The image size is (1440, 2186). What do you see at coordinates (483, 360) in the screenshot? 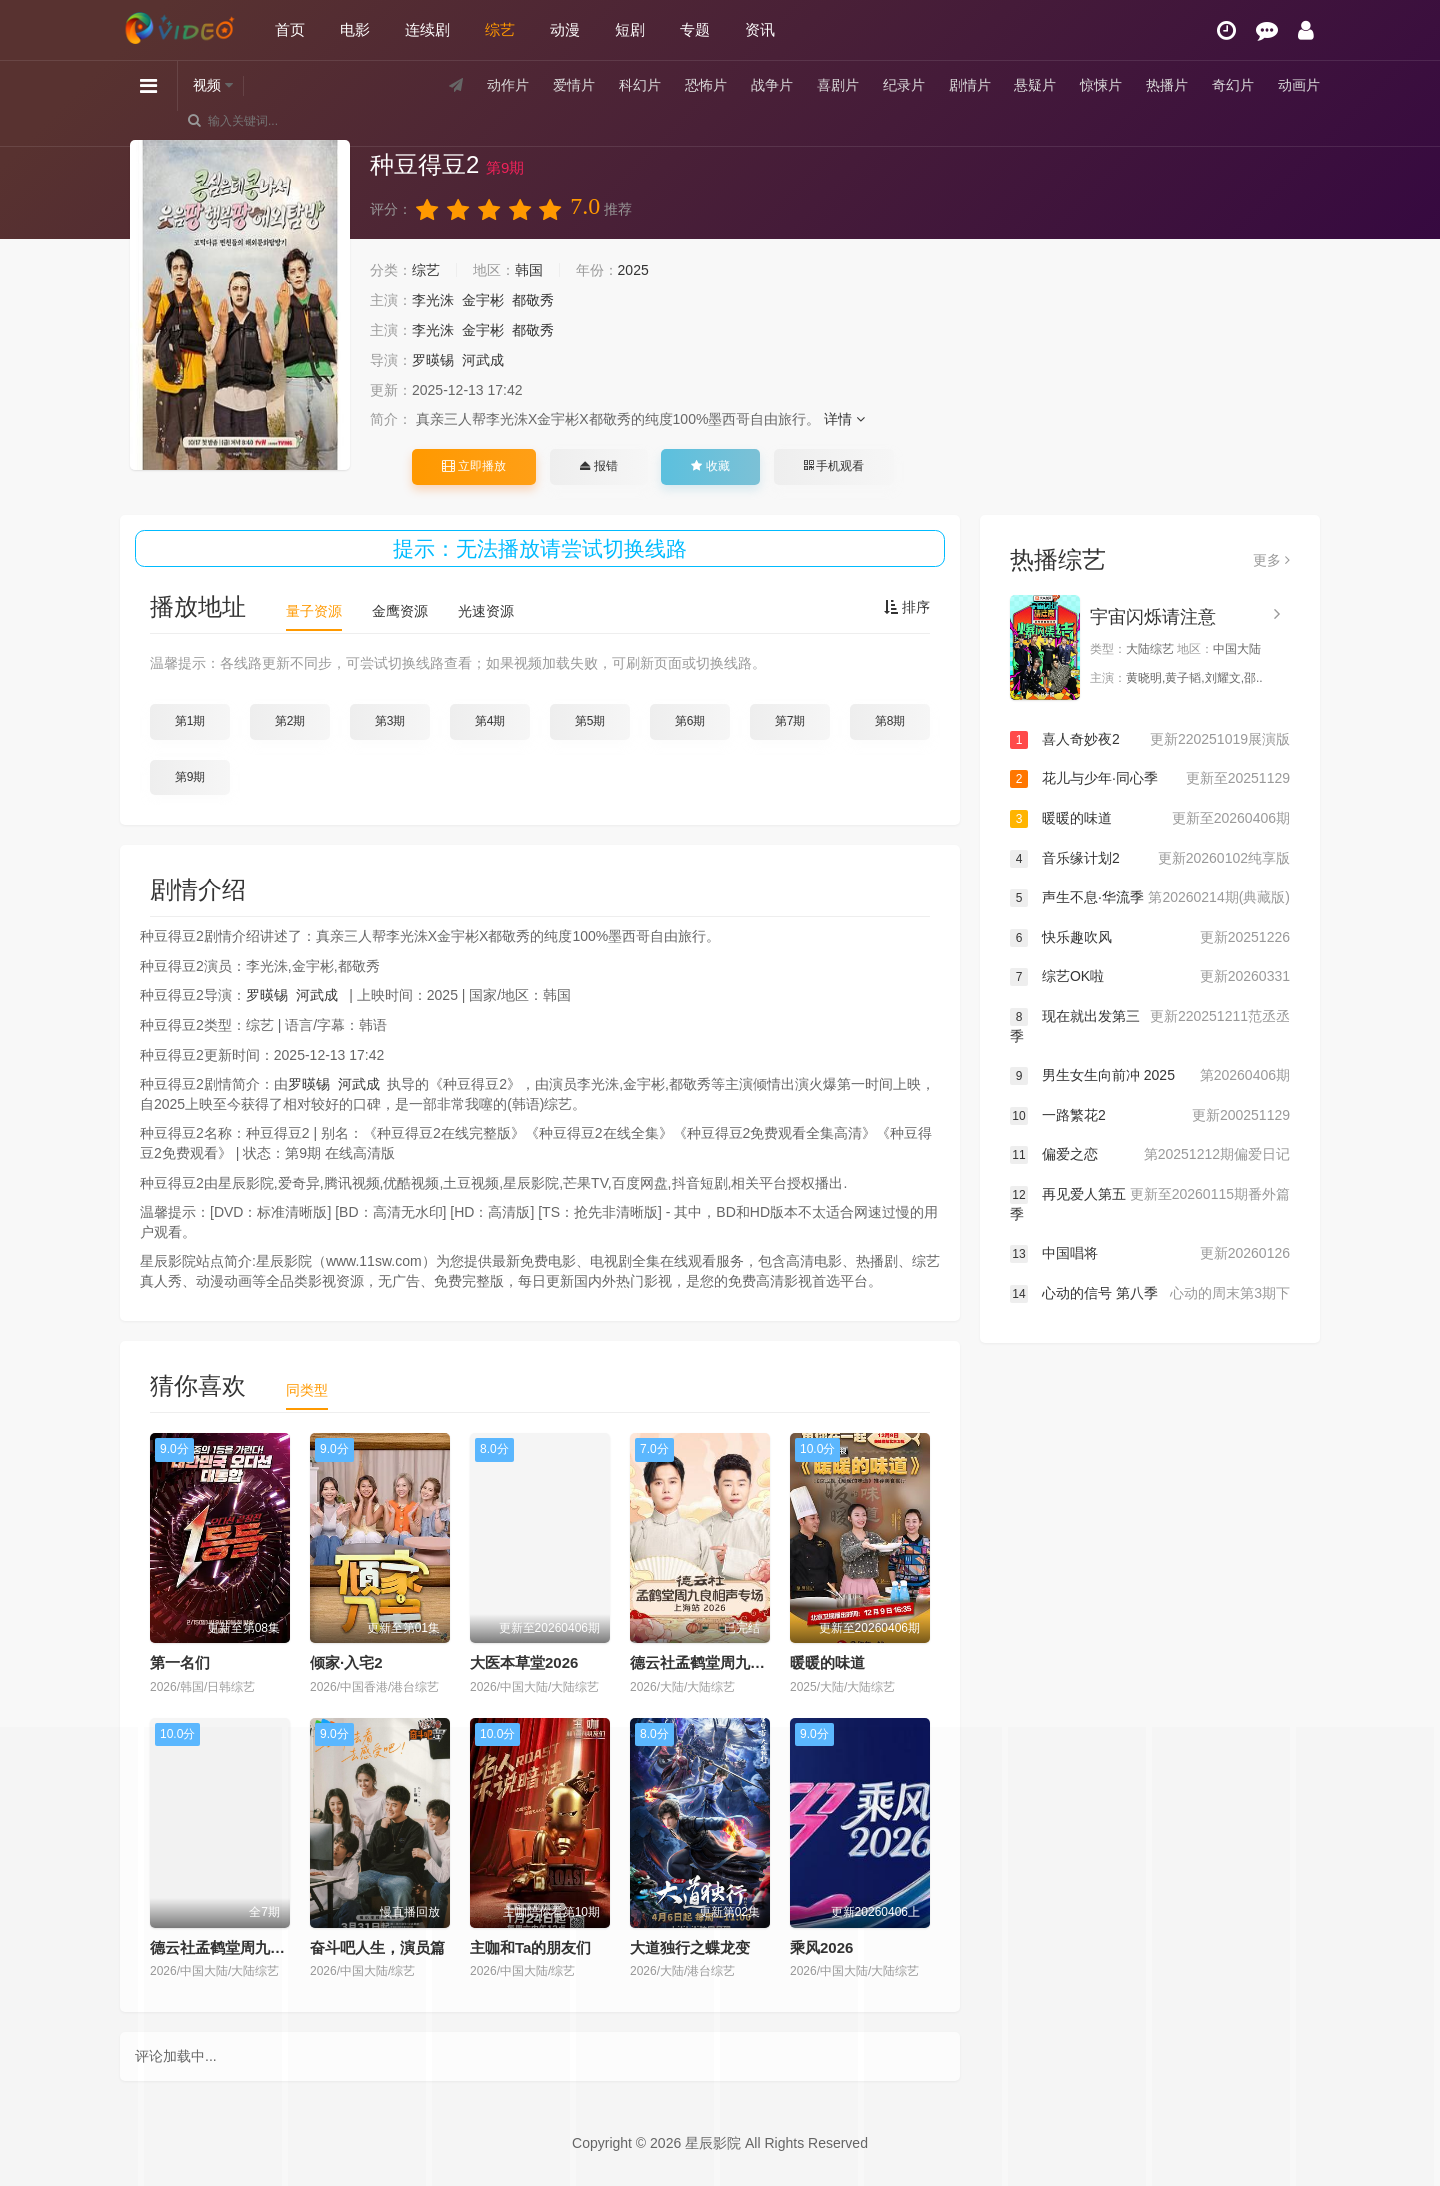
I see `河武成` at bounding box center [483, 360].